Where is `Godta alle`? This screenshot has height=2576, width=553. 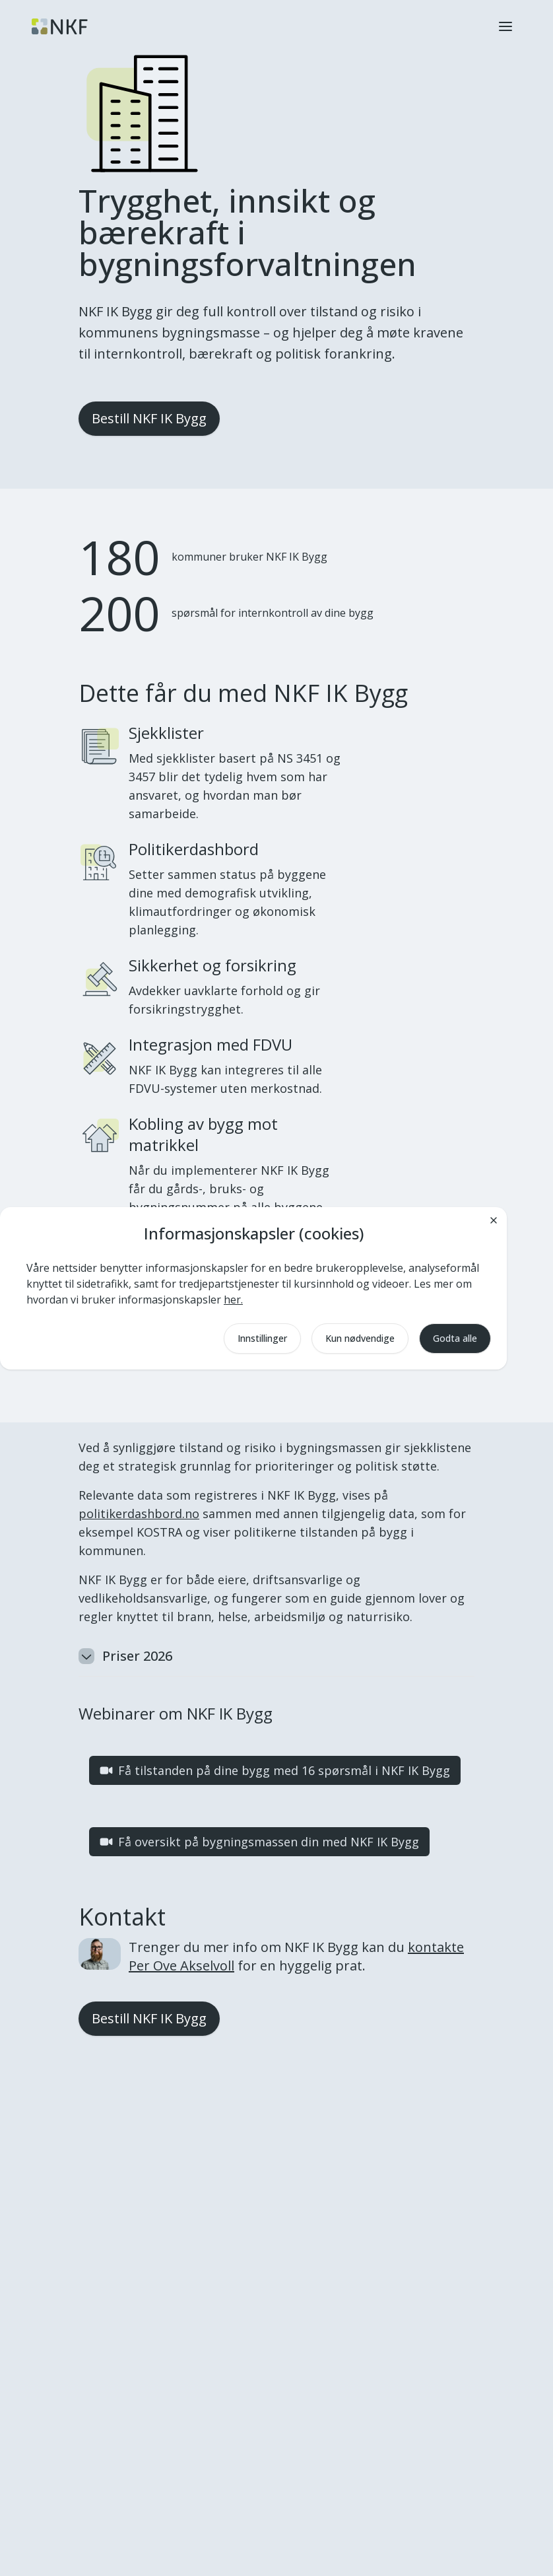 Godta alle is located at coordinates (455, 1338).